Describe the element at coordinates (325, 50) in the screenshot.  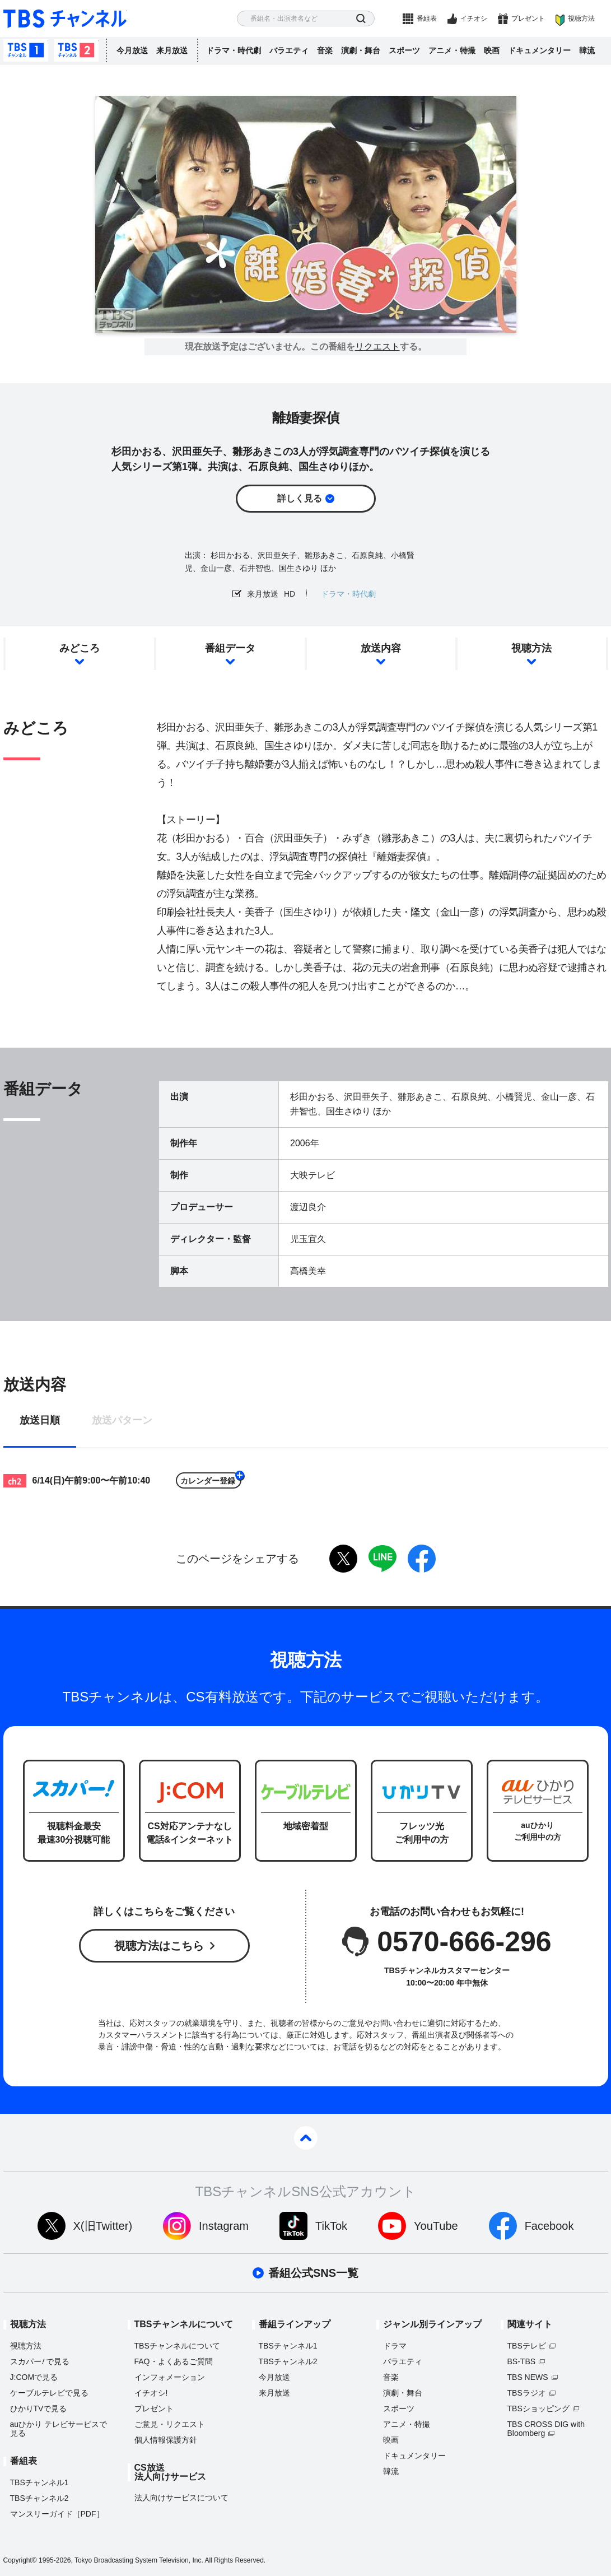
I see `音楽` at that location.